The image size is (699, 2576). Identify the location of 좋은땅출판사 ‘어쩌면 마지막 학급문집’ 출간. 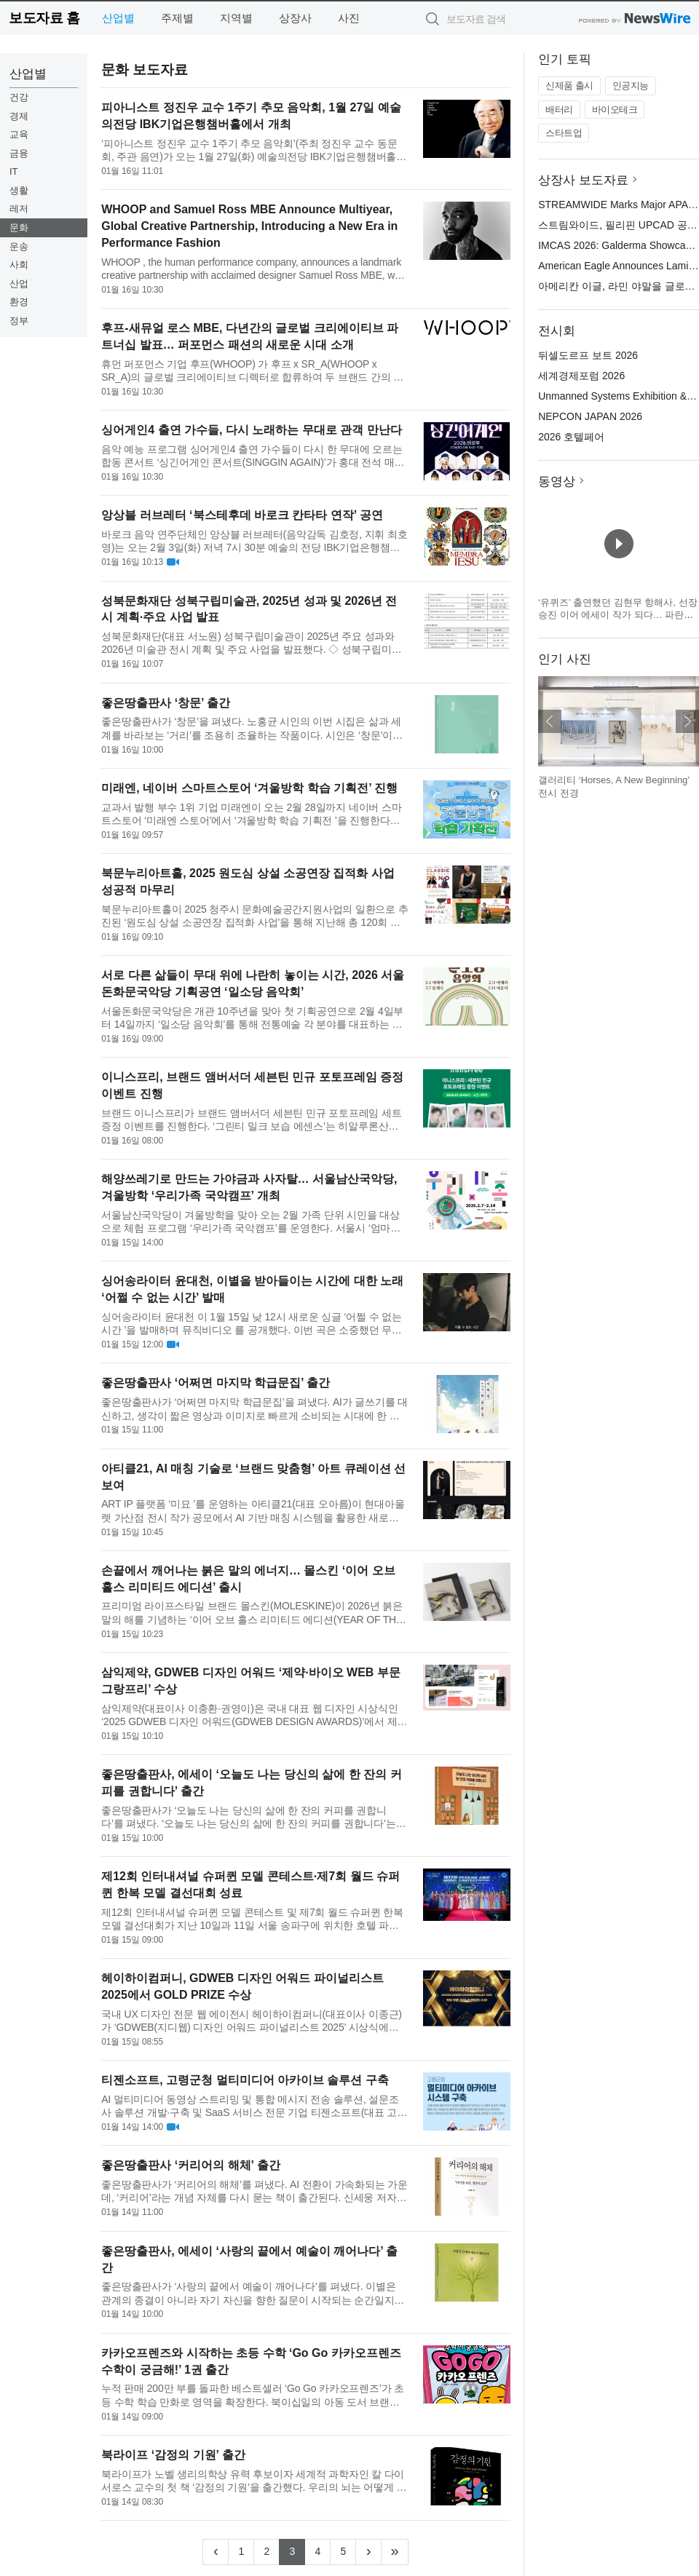
(215, 1382).